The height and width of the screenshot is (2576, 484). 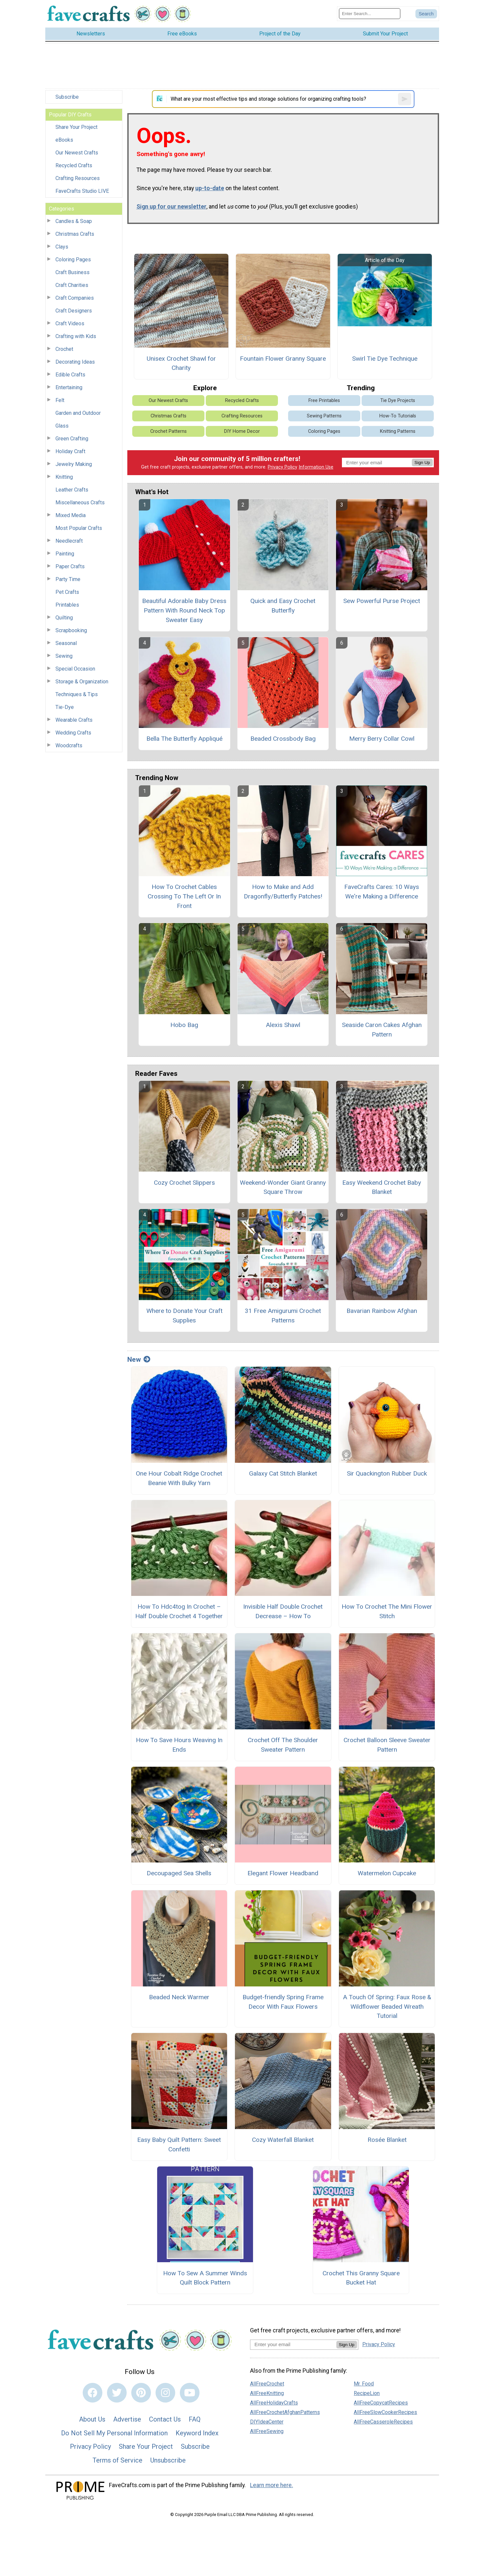 I want to click on Information Use, so click(x=316, y=467).